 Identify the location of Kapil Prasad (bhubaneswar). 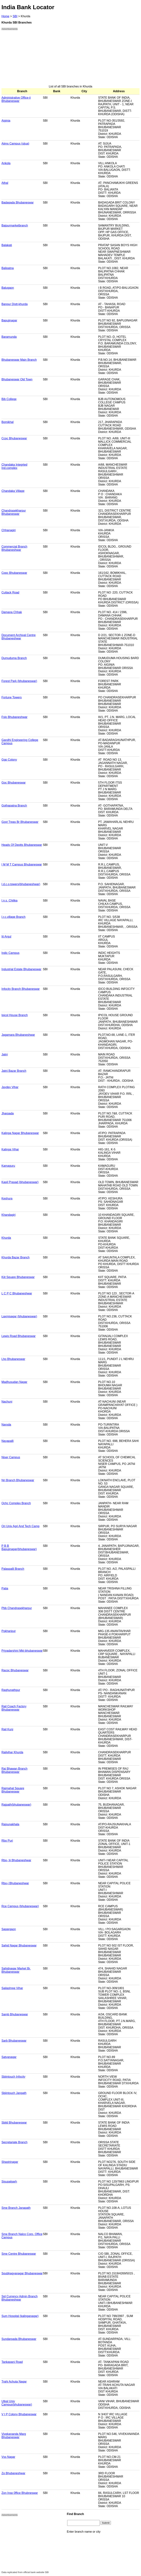
(20, 1182).